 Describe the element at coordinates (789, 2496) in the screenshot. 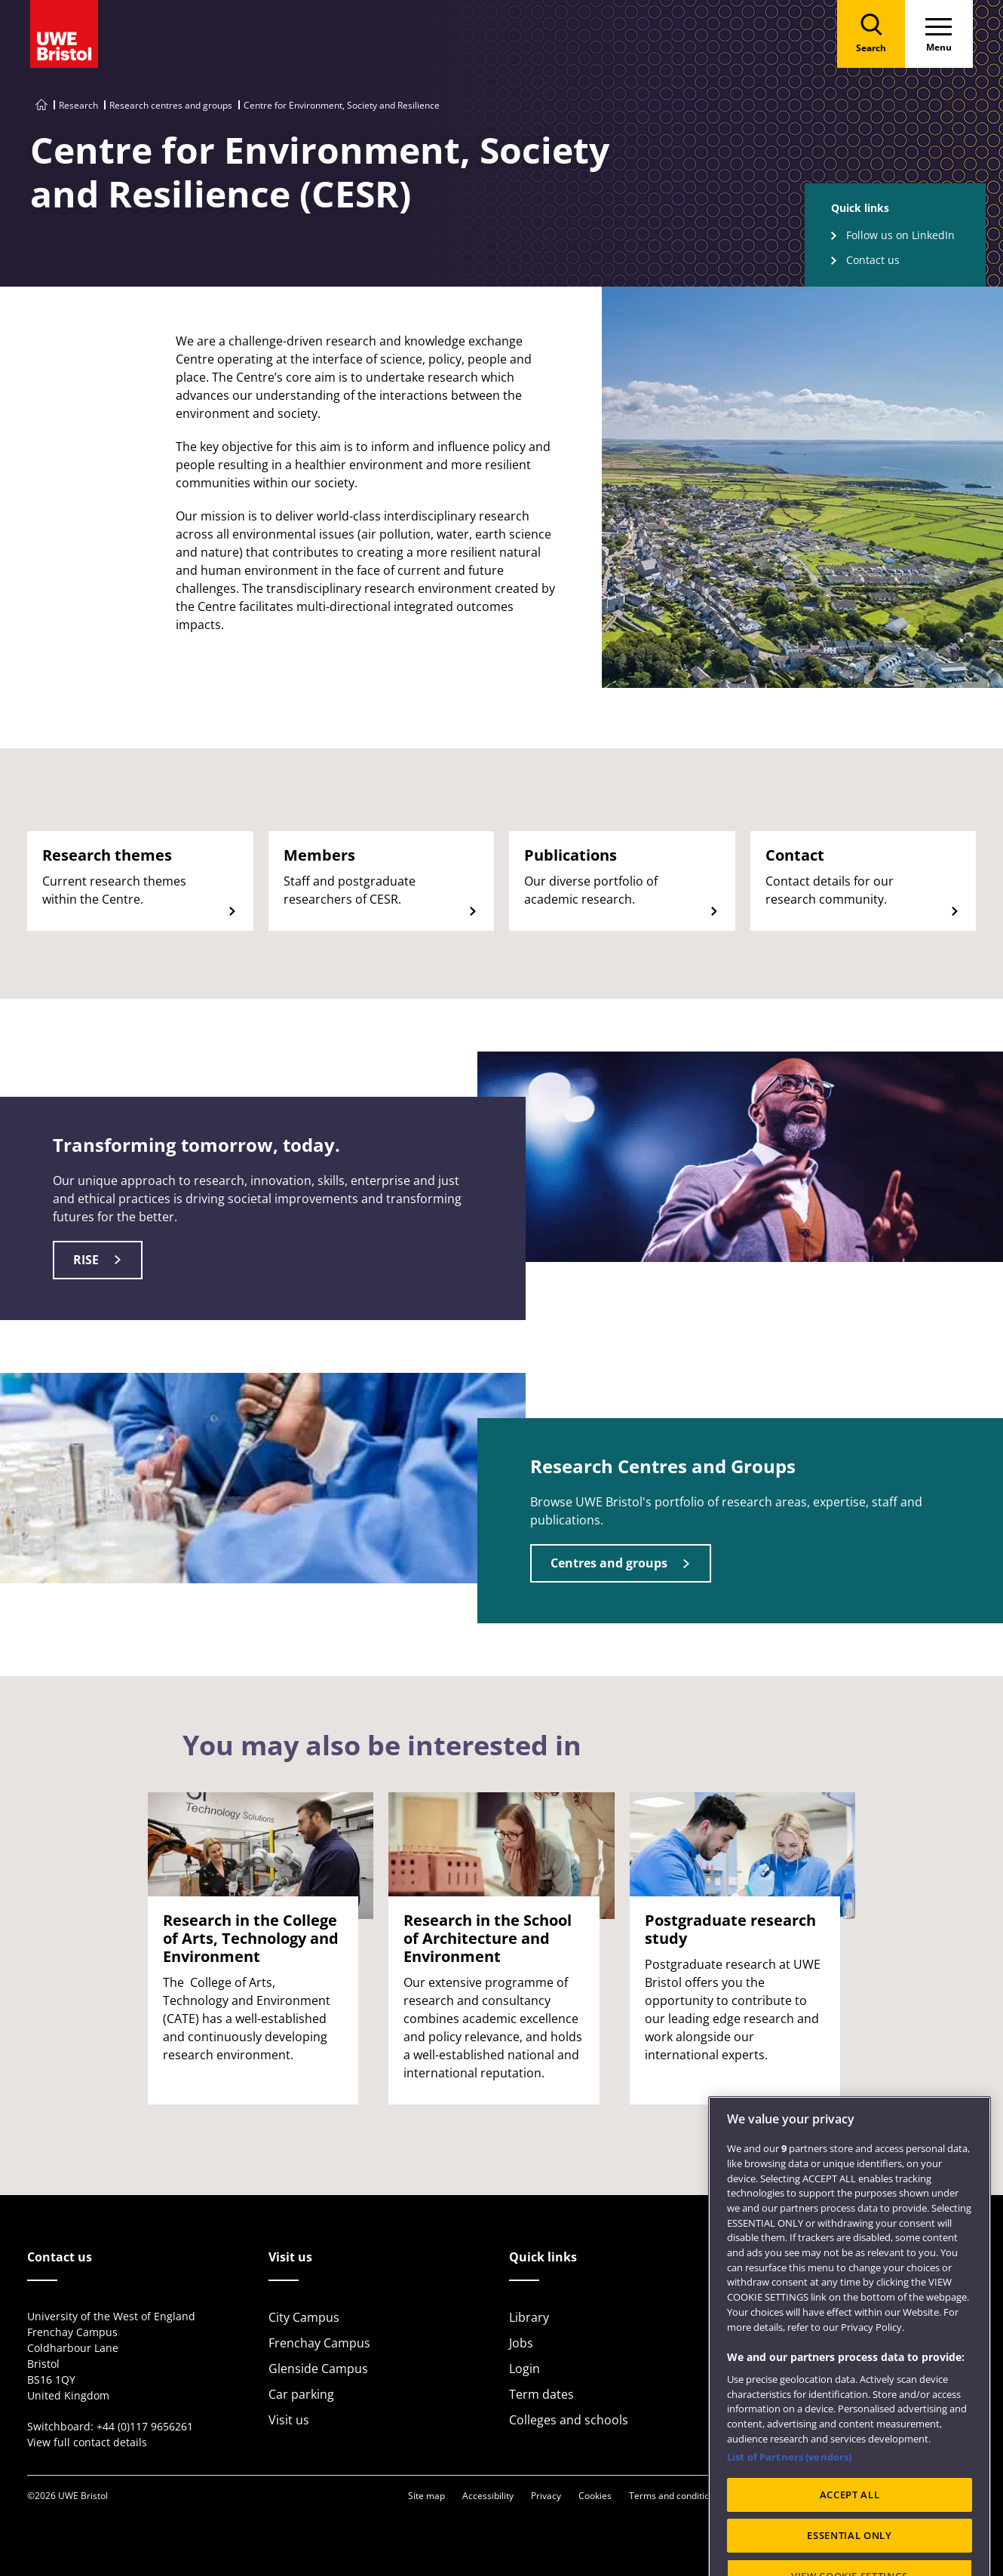

I see `List of Partners (vendors)` at that location.